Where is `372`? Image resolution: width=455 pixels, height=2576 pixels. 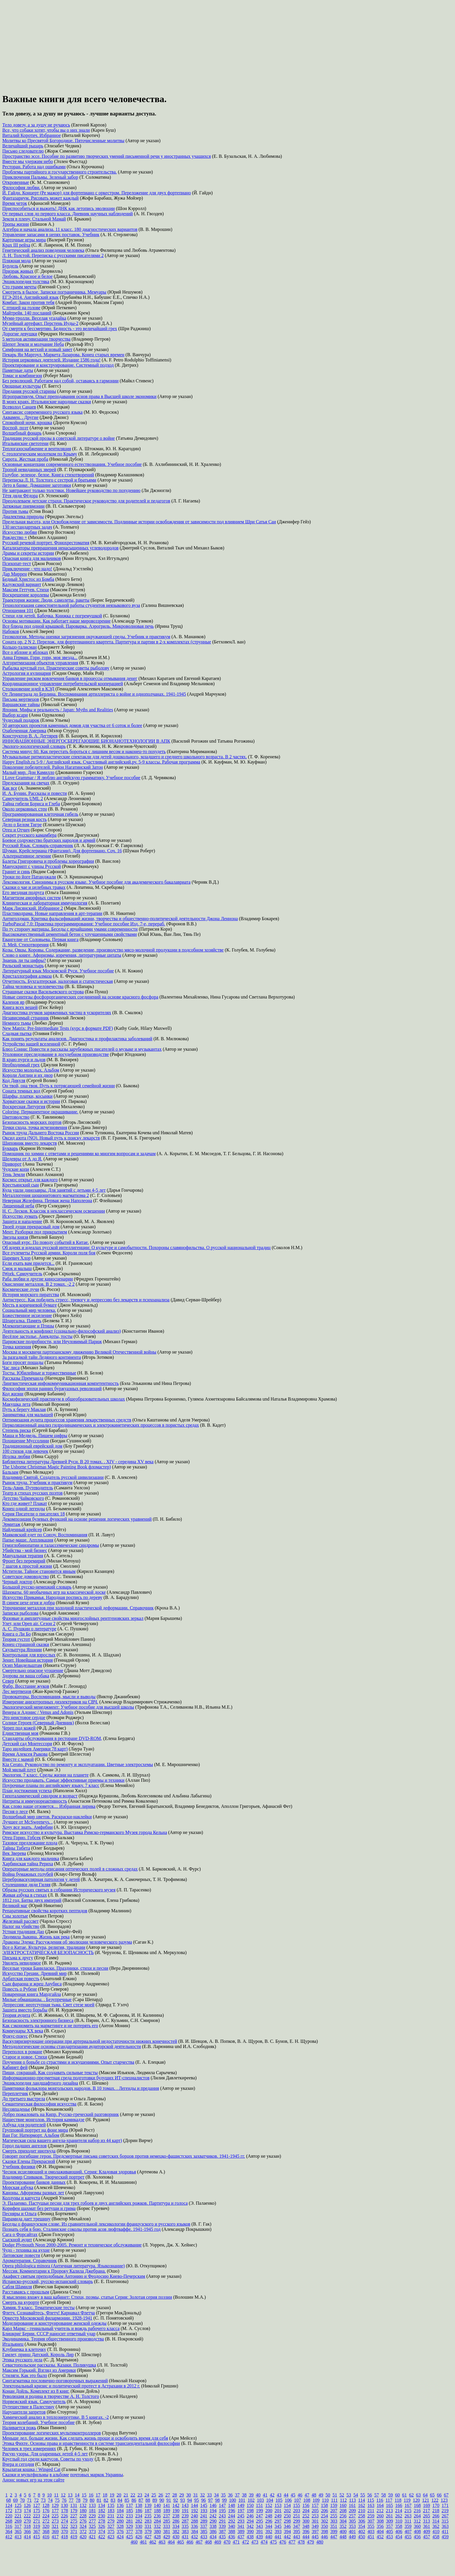 372 is located at coordinates (83, 2531).